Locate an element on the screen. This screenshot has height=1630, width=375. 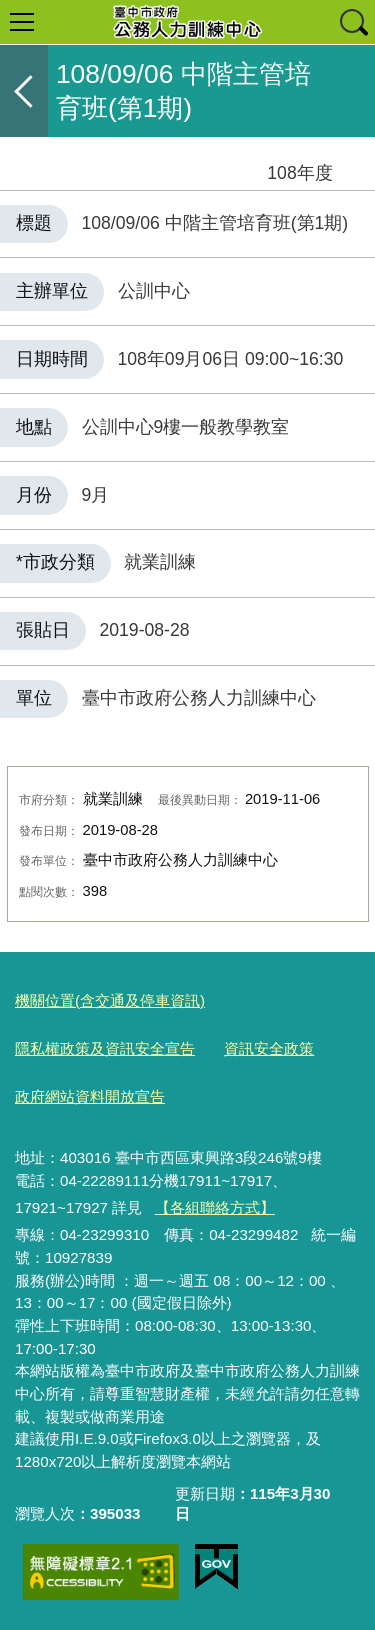
機關位置(含交通及停車資訊) is located at coordinates (110, 1000).